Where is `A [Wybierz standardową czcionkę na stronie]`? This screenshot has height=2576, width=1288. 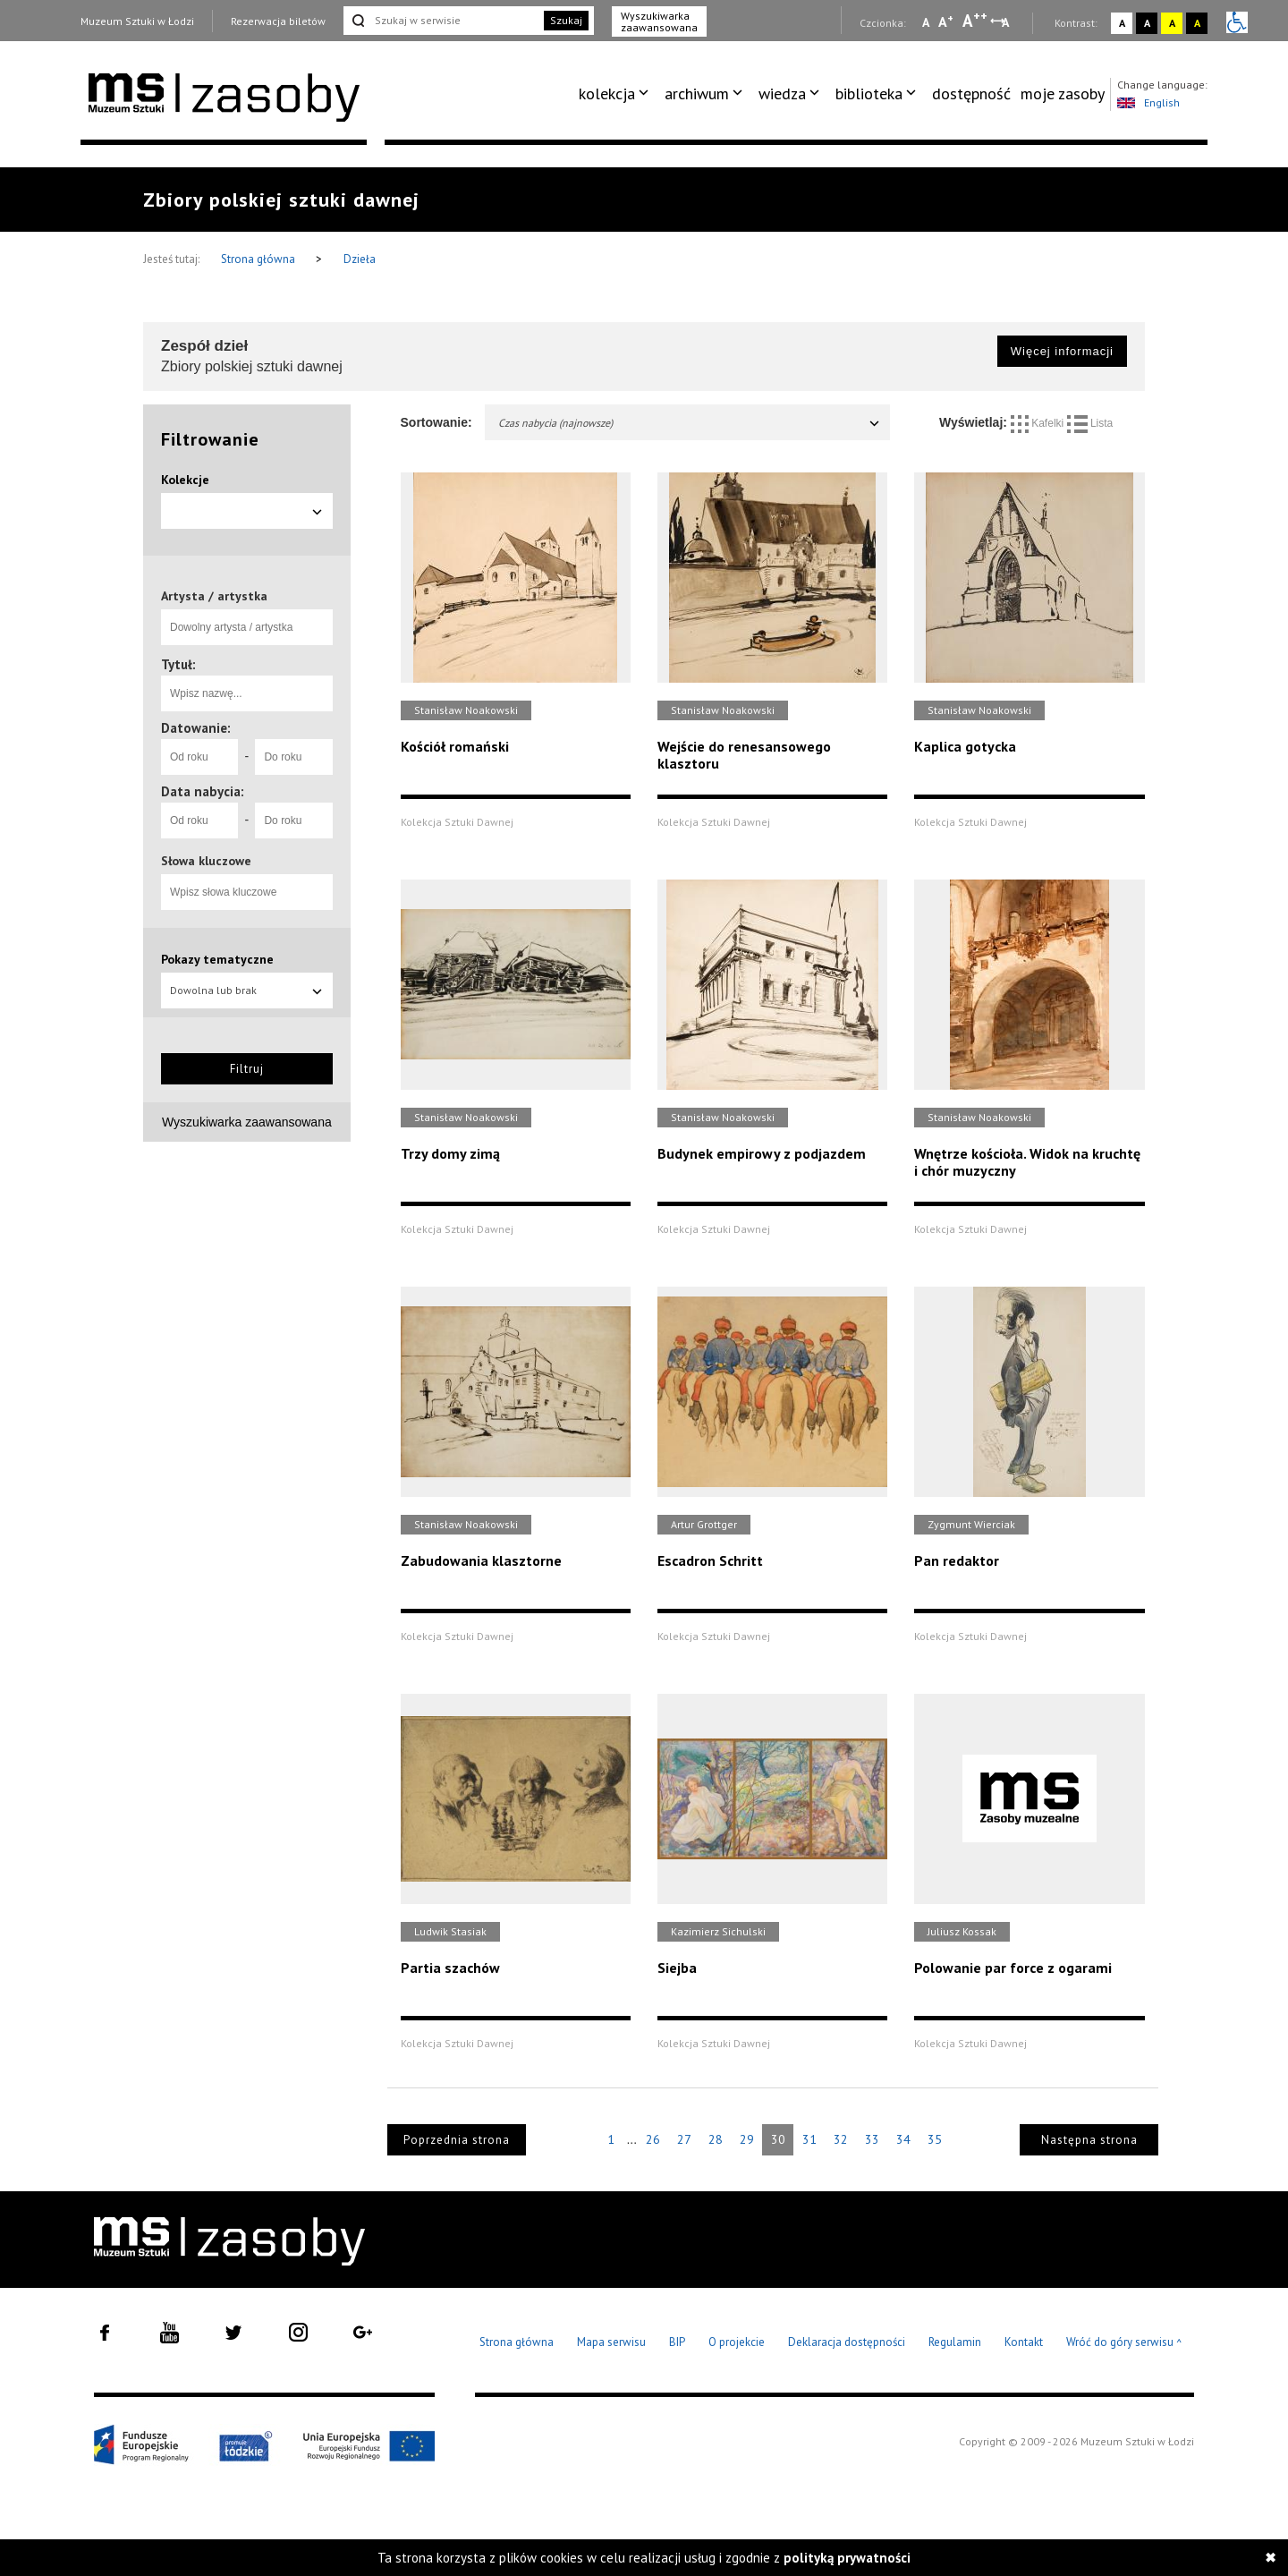
A [Wybierz standardową czcionkę na stronie] is located at coordinates (945, 21).